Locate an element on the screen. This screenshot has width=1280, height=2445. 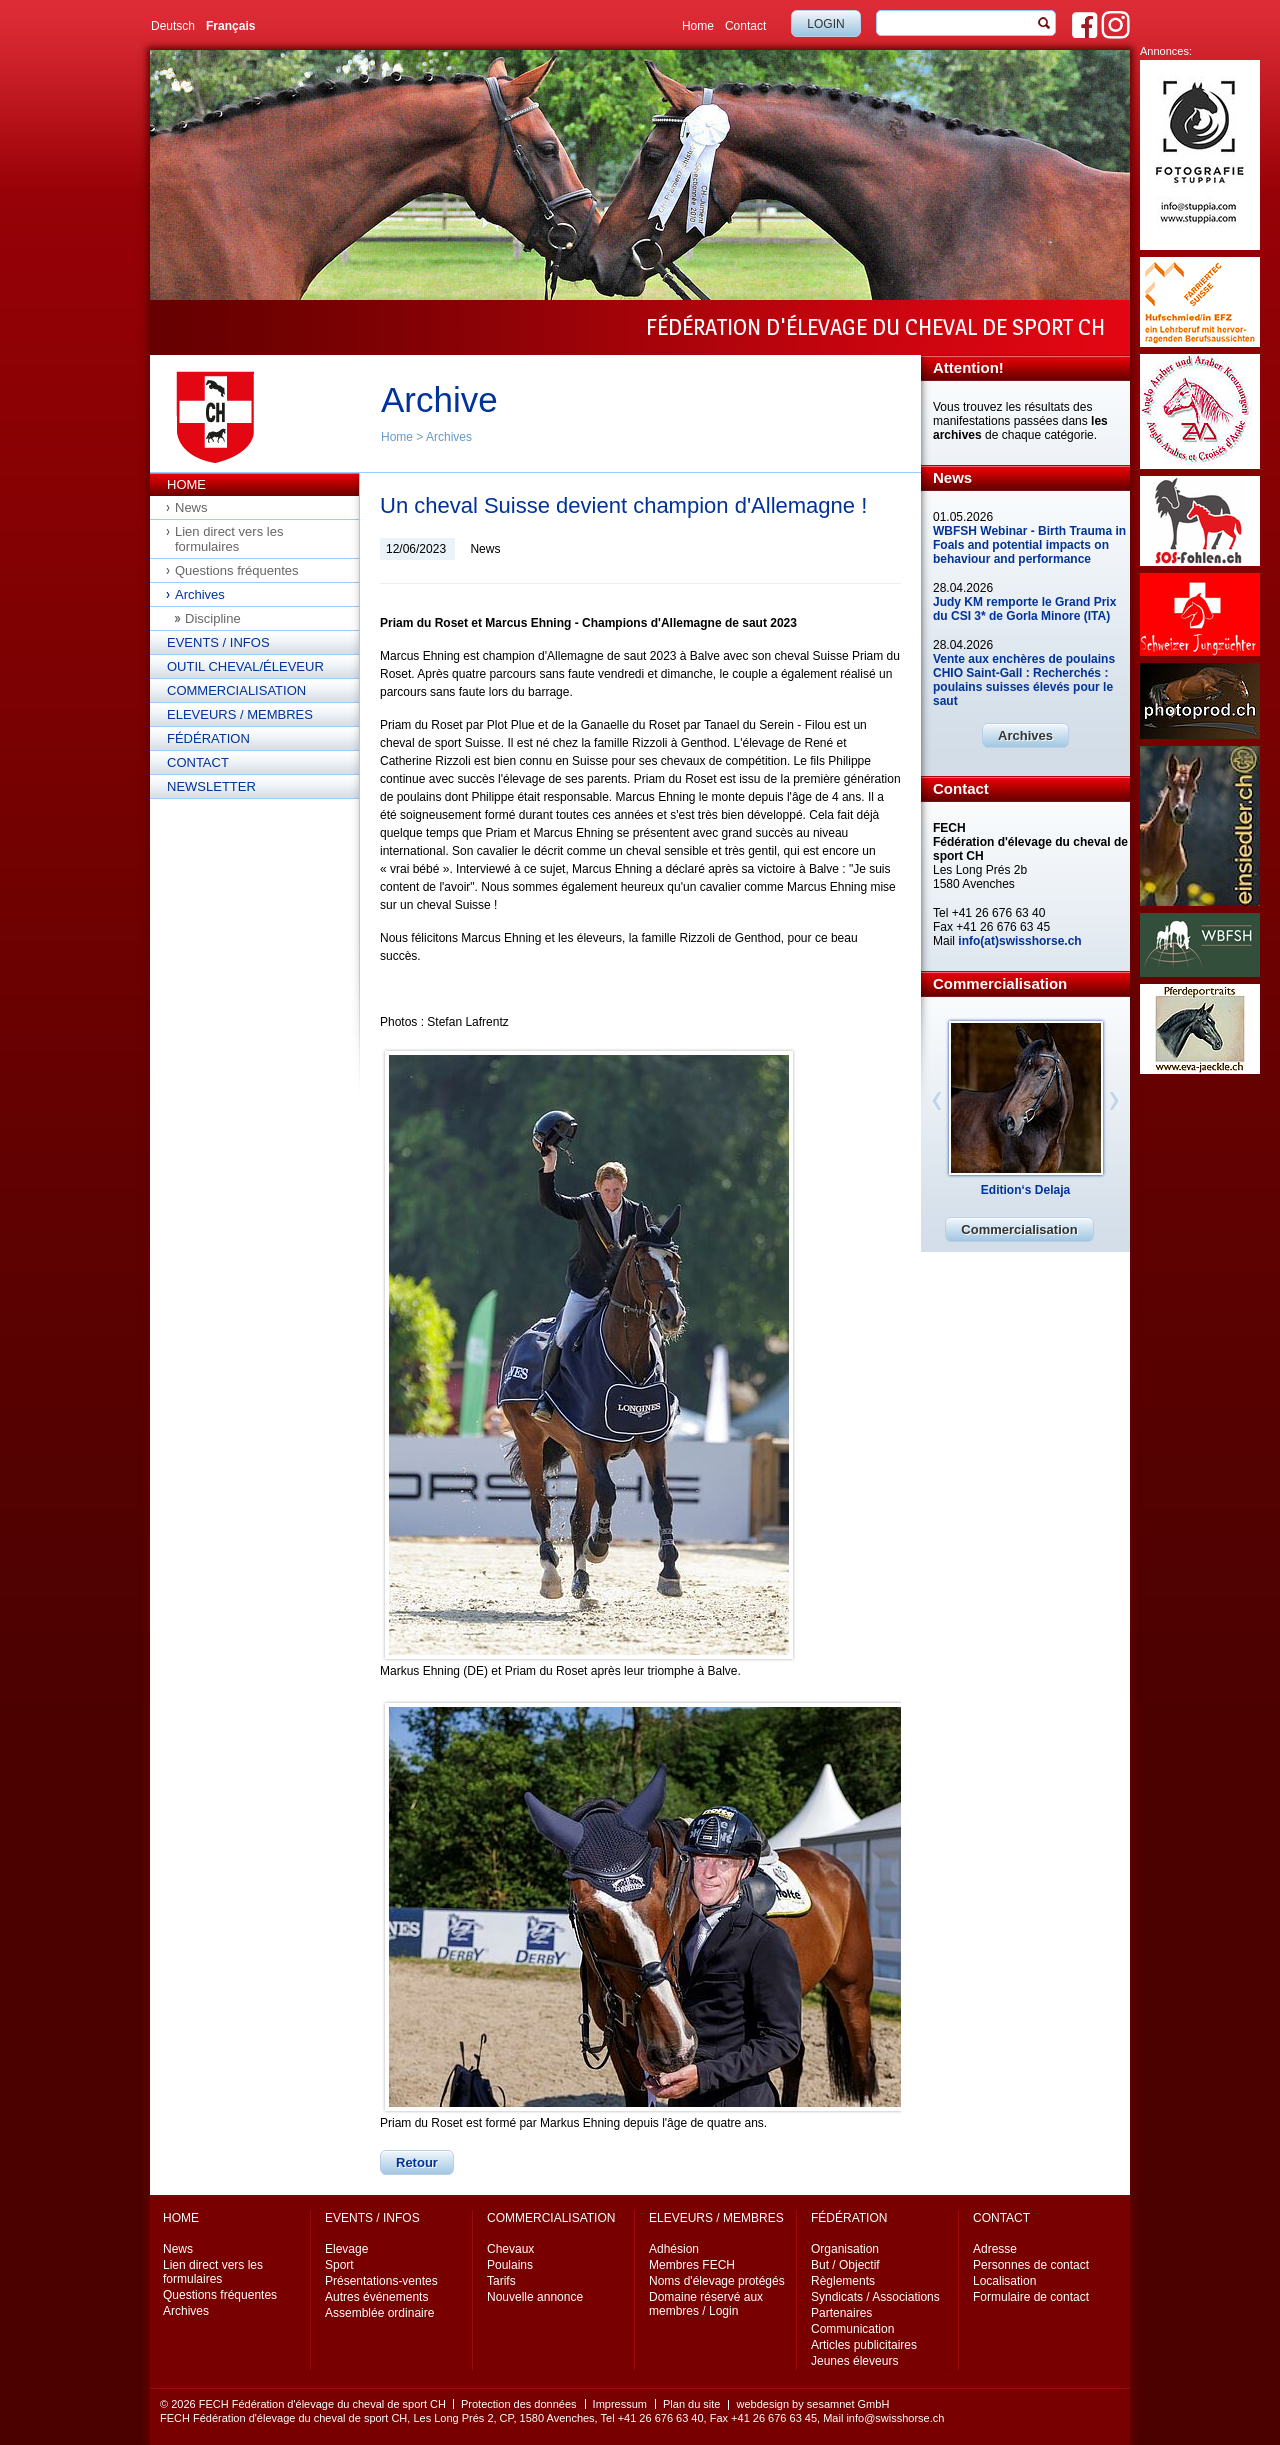
Deutsch is located at coordinates (173, 26).